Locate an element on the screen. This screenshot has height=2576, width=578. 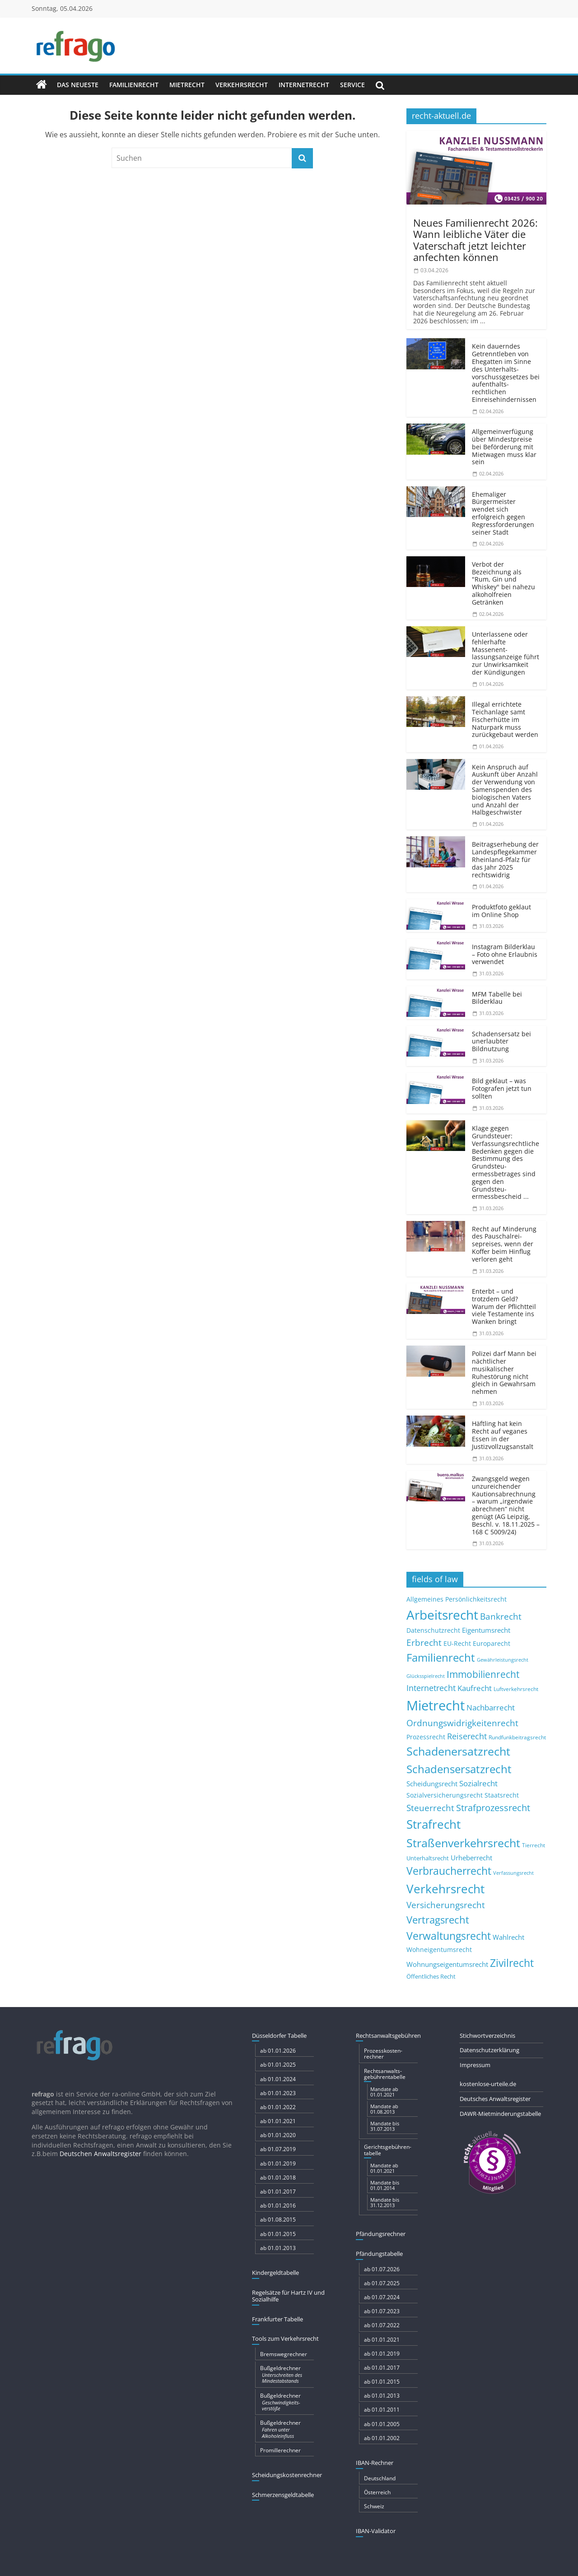
ab 01.01.2026 is located at coordinates (278, 2050).